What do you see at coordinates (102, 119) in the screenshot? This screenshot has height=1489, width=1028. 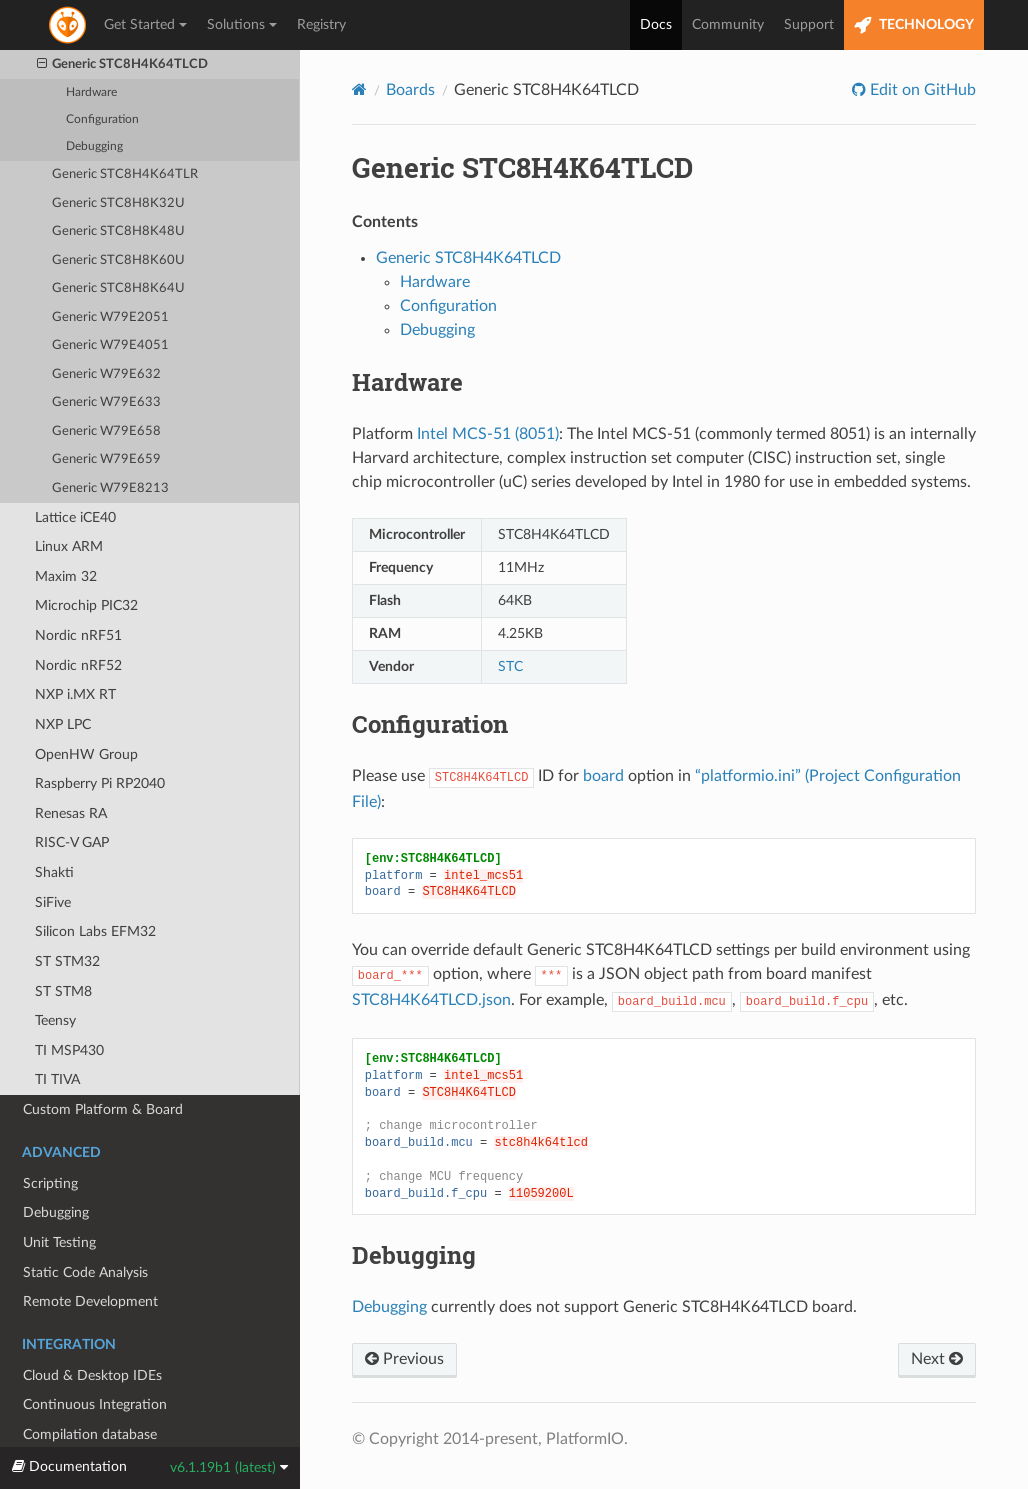 I see `Configuration` at bounding box center [102, 119].